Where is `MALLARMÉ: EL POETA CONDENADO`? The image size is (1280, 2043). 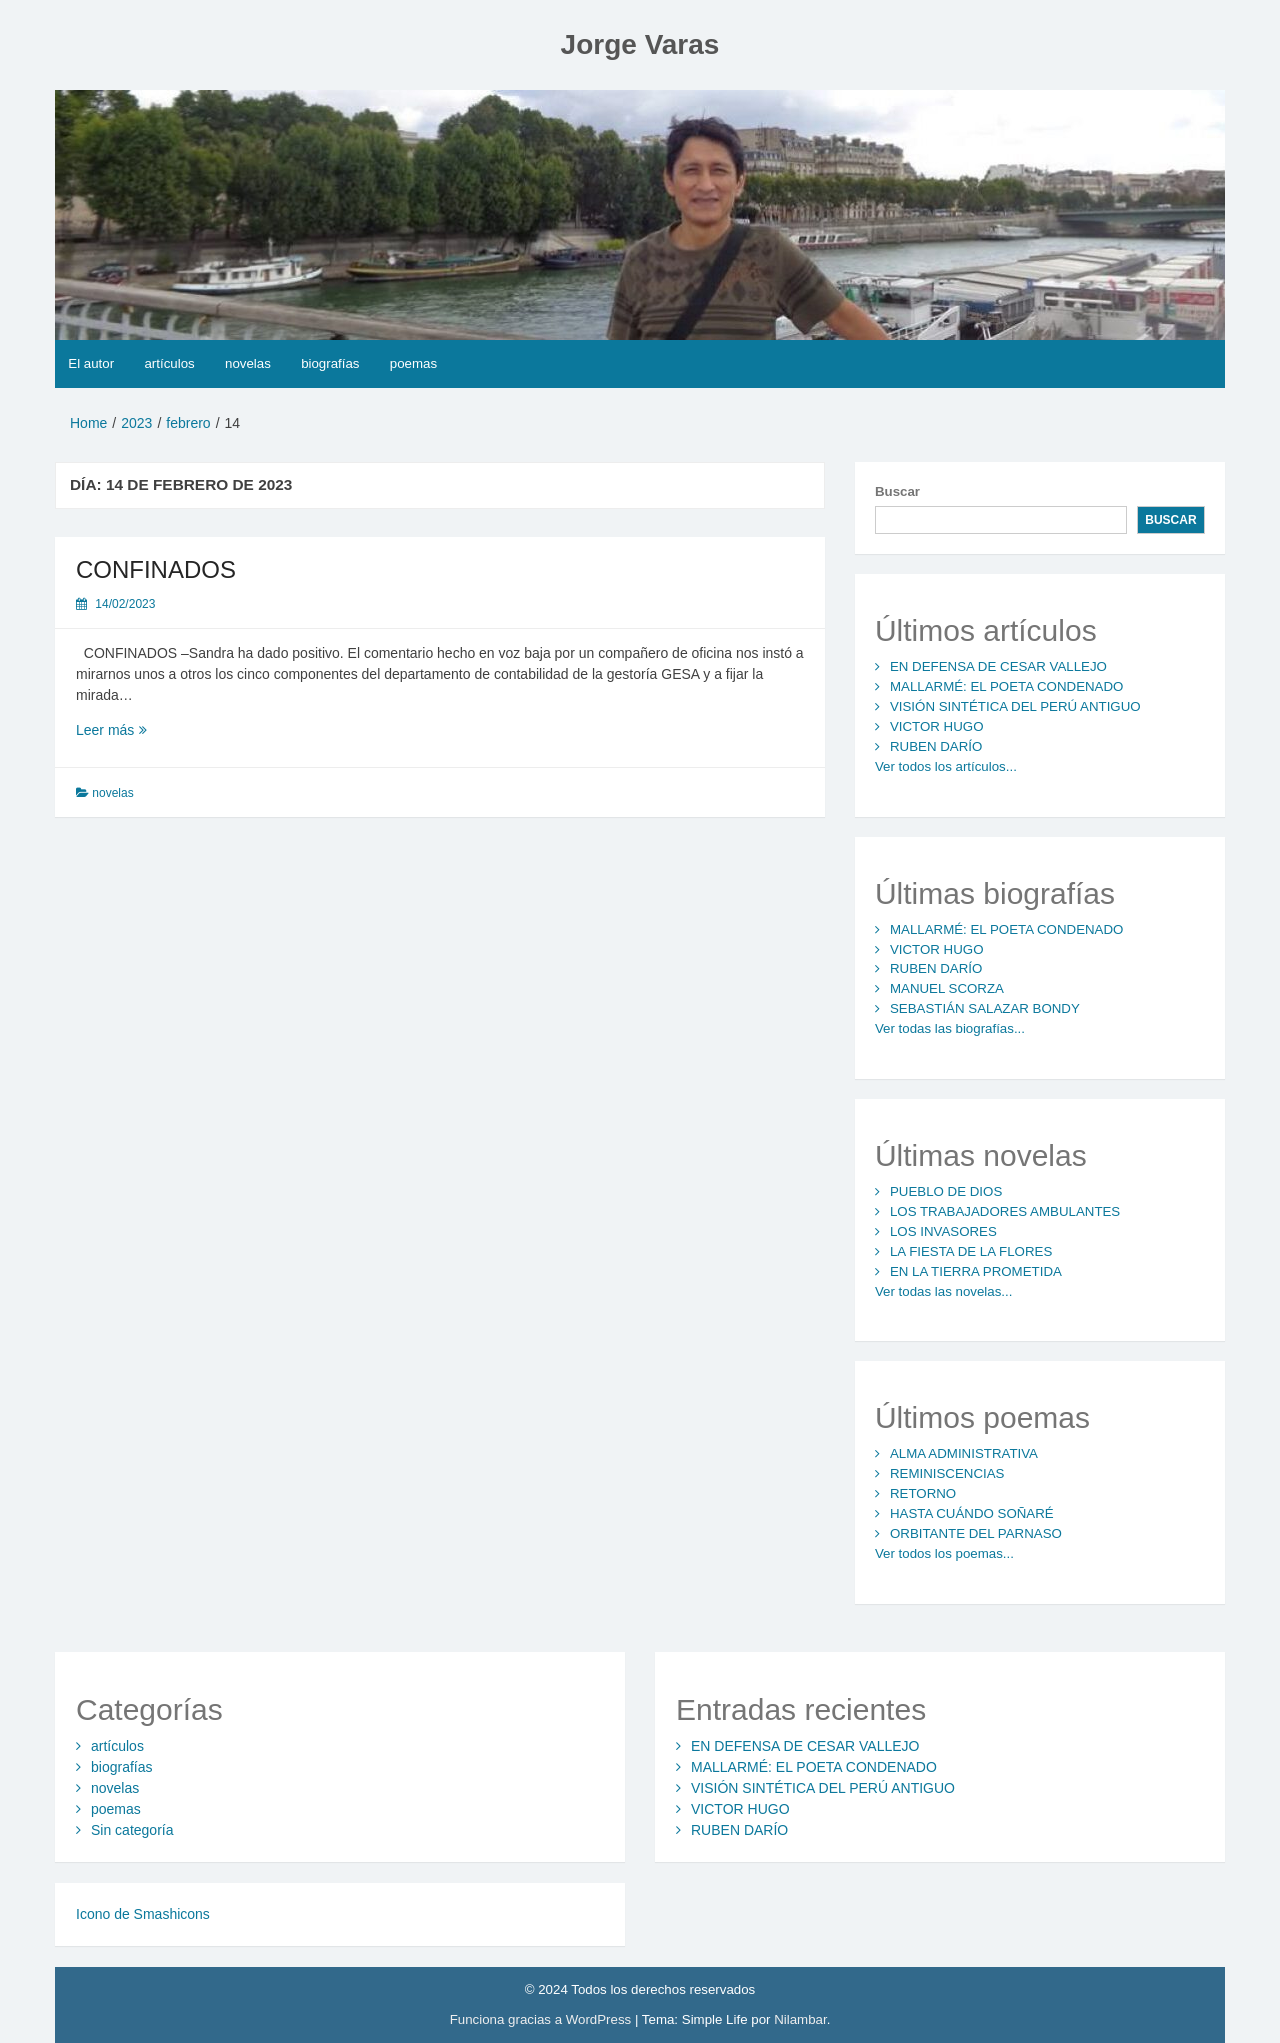
MALLARMÉ: EL POETA CONDENADO is located at coordinates (1007, 686).